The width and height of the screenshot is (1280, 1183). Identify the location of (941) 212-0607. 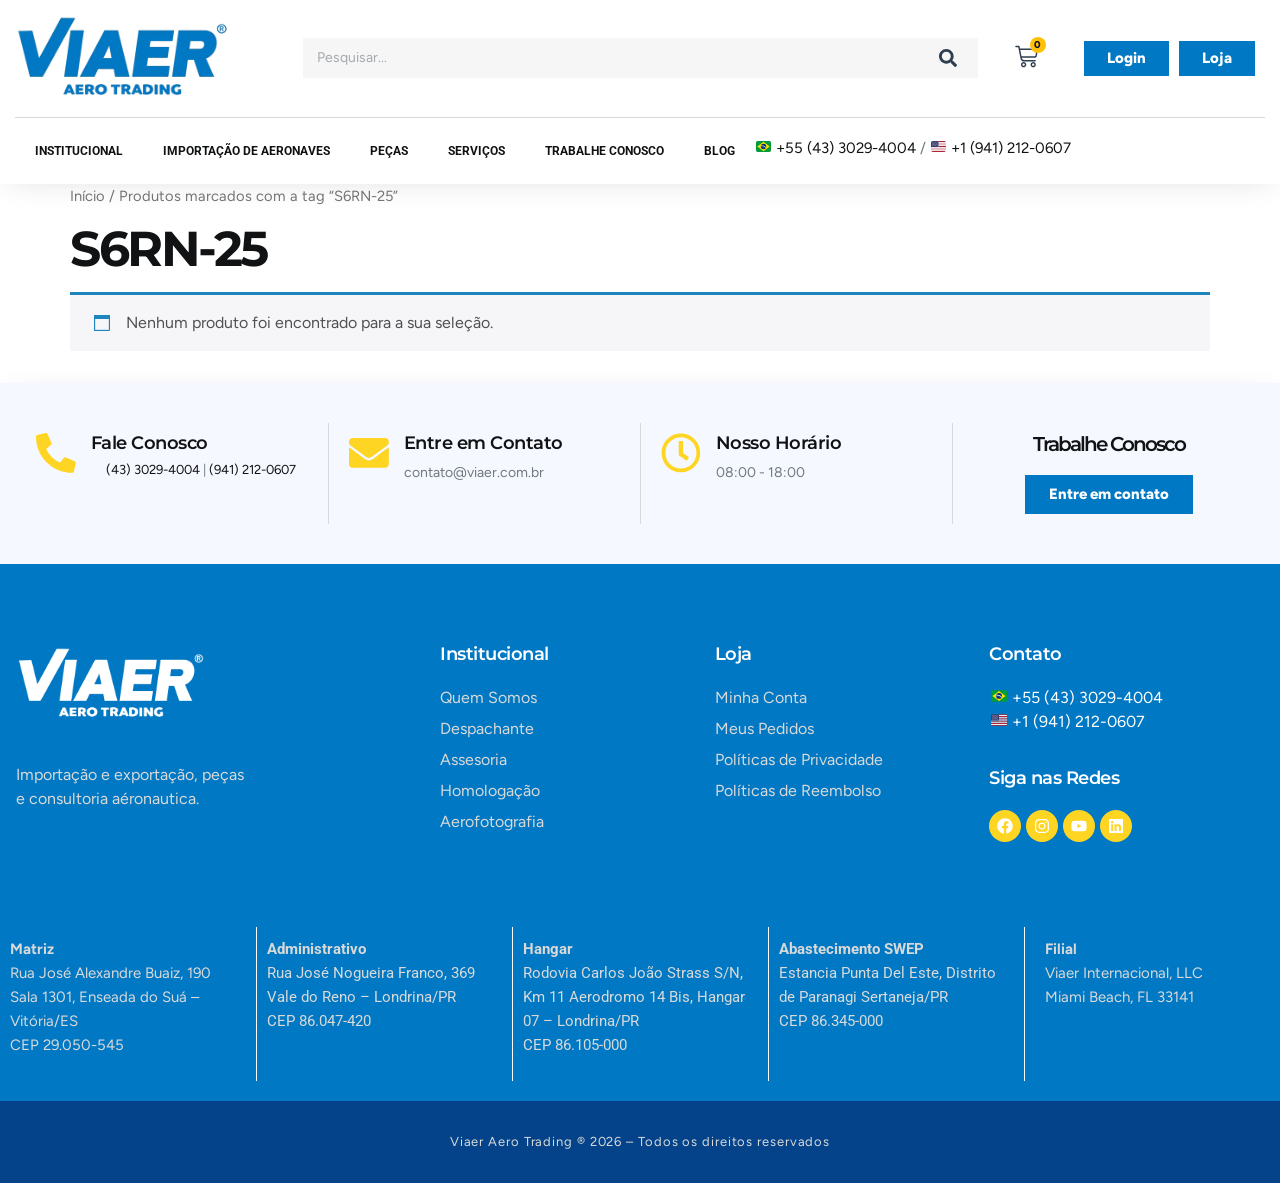
(252, 469).